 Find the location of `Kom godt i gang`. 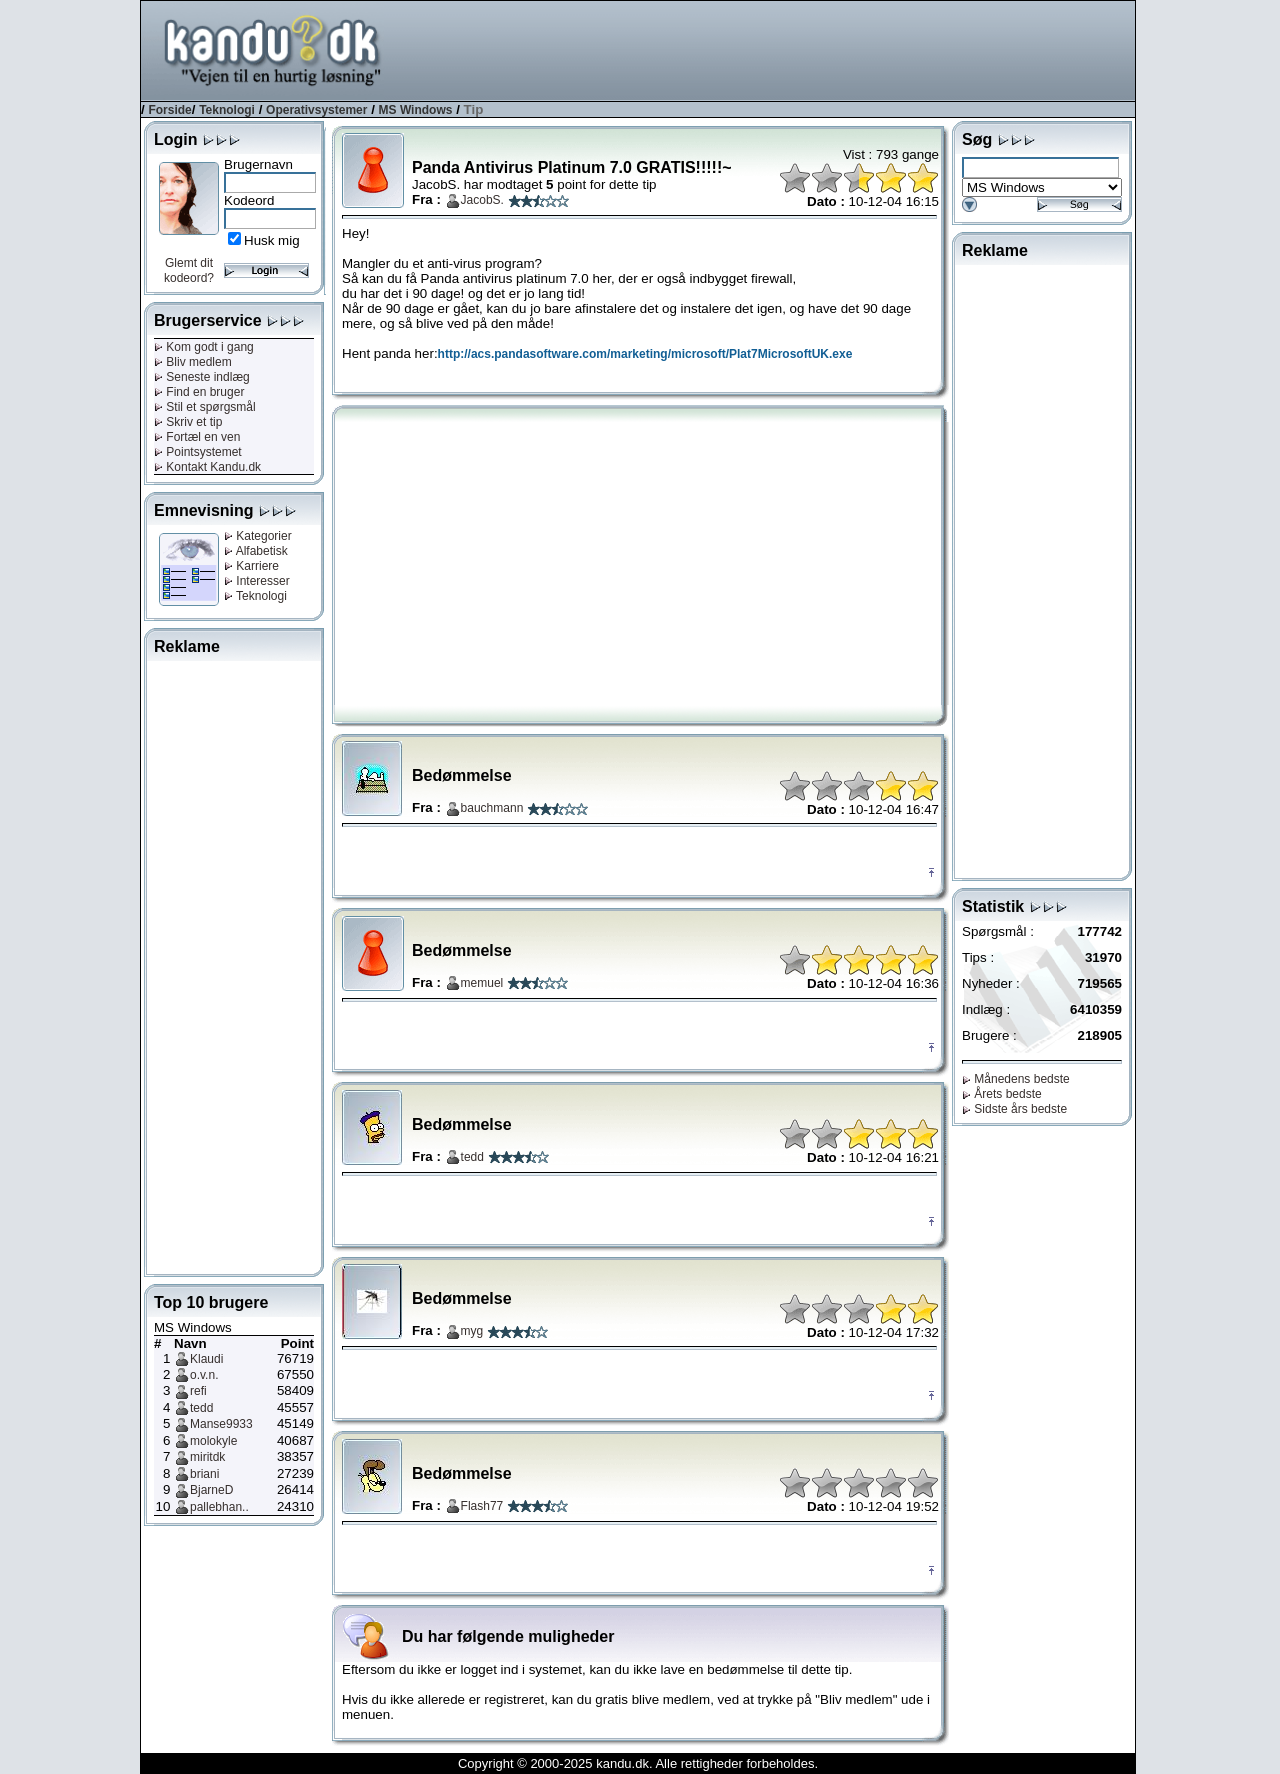

Kom godt i gang is located at coordinates (204, 347).